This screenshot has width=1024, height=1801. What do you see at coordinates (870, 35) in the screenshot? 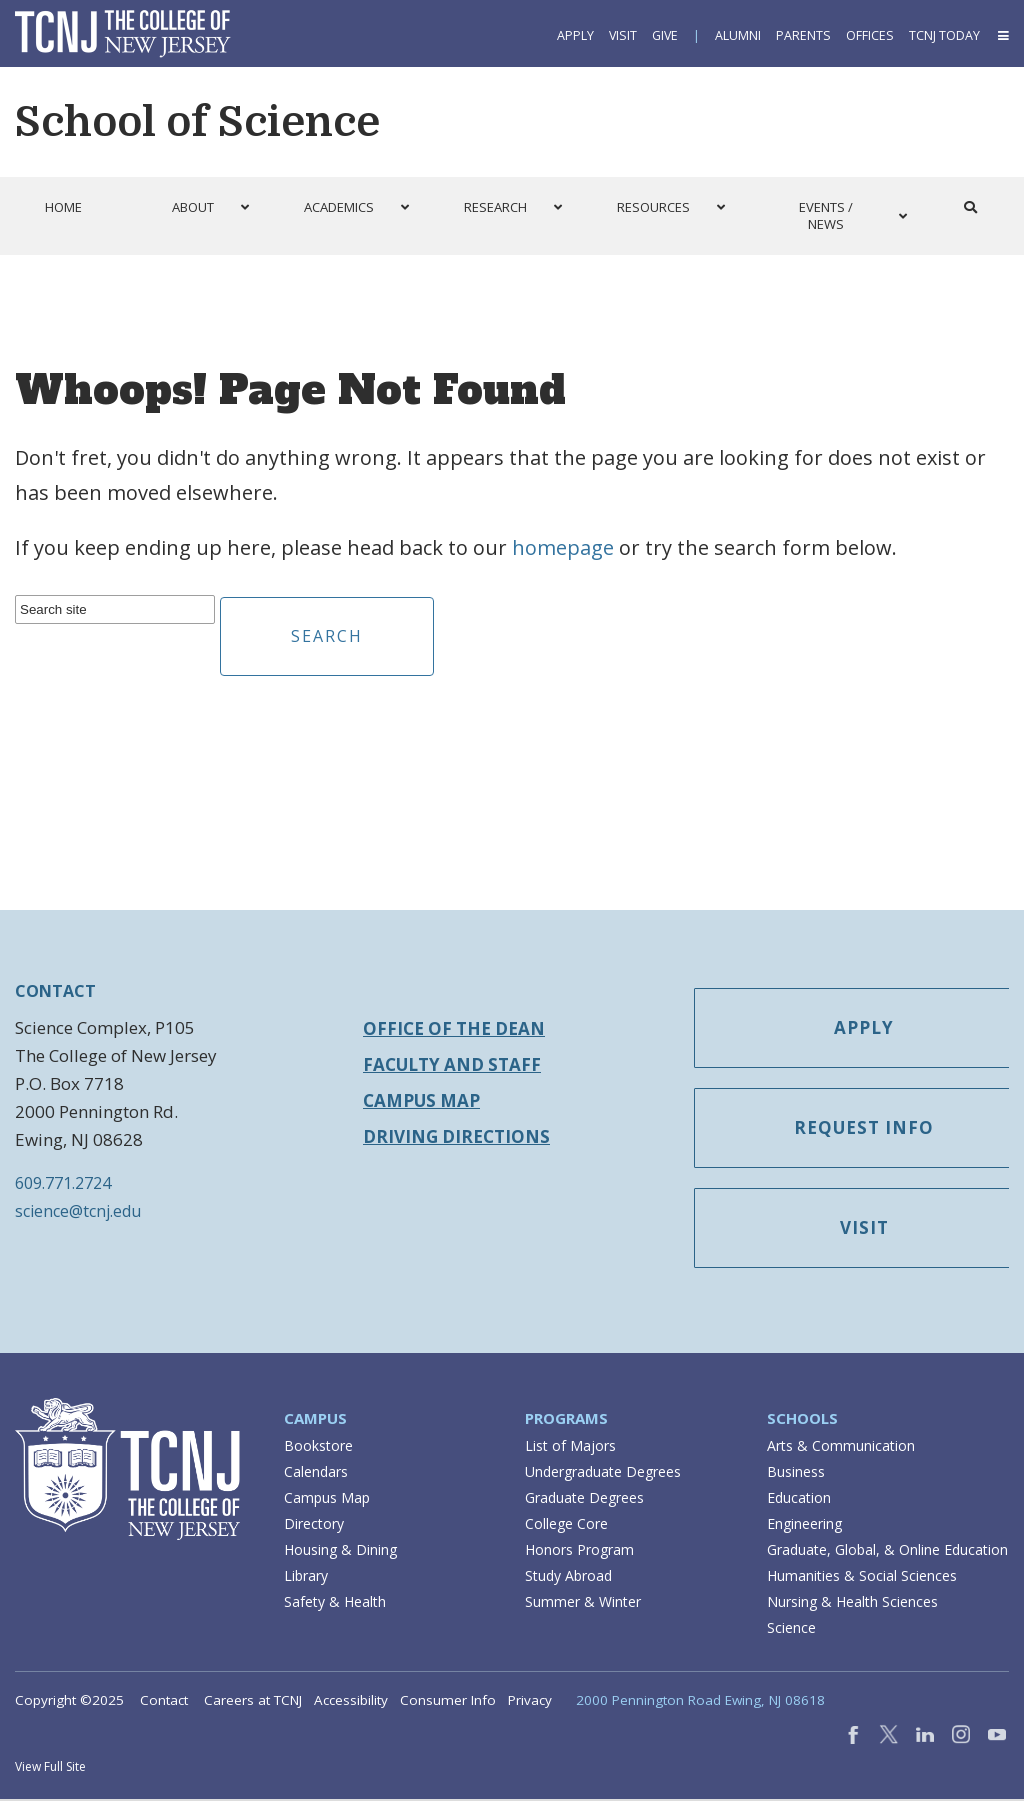
I see `Offices` at bounding box center [870, 35].